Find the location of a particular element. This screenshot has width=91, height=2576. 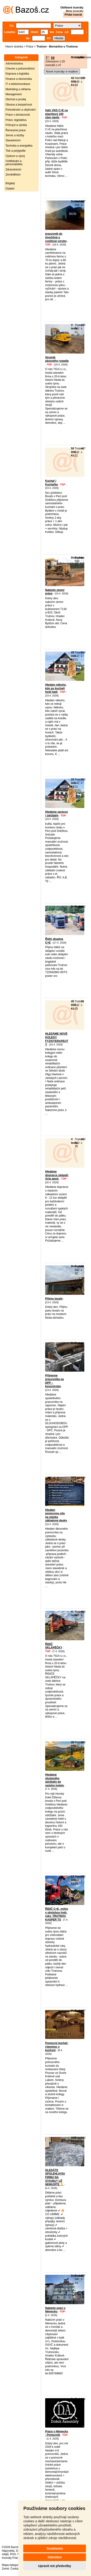

Management is located at coordinates (14, 94).